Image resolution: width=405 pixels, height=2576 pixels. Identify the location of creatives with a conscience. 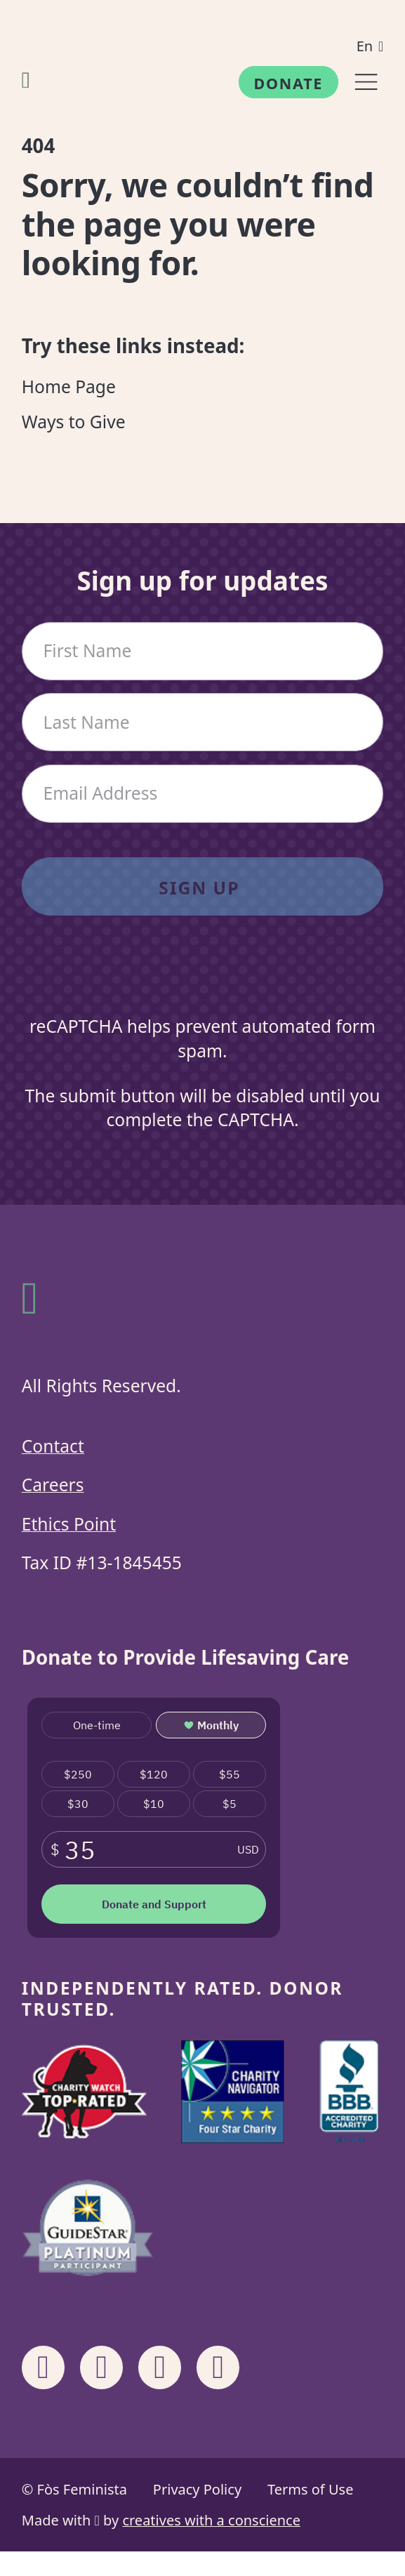
(211, 2520).